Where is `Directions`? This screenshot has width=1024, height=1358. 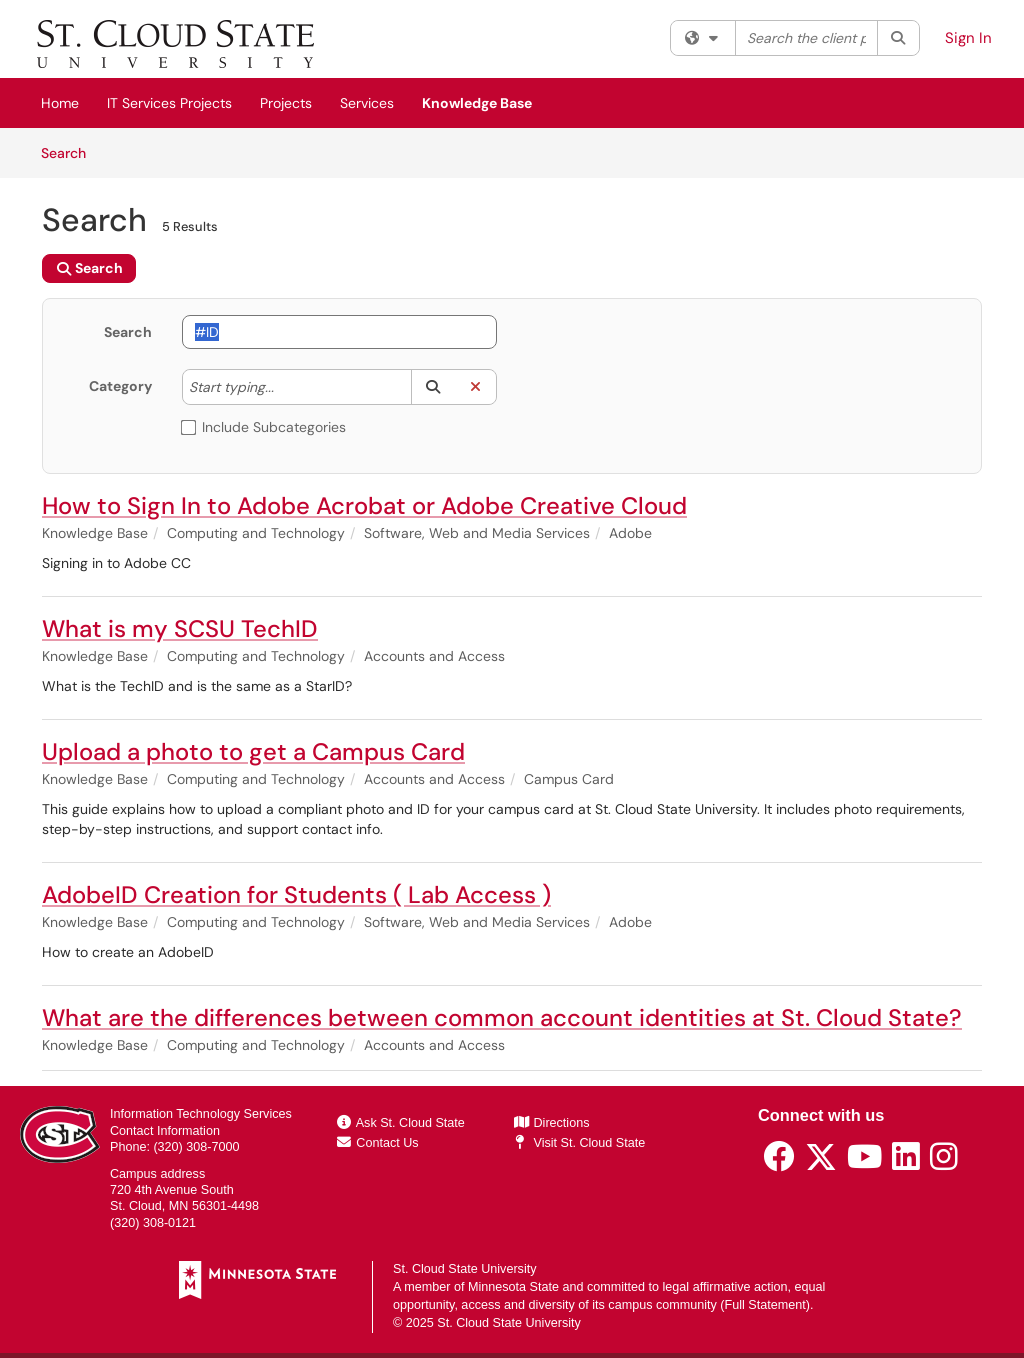 Directions is located at coordinates (552, 1123).